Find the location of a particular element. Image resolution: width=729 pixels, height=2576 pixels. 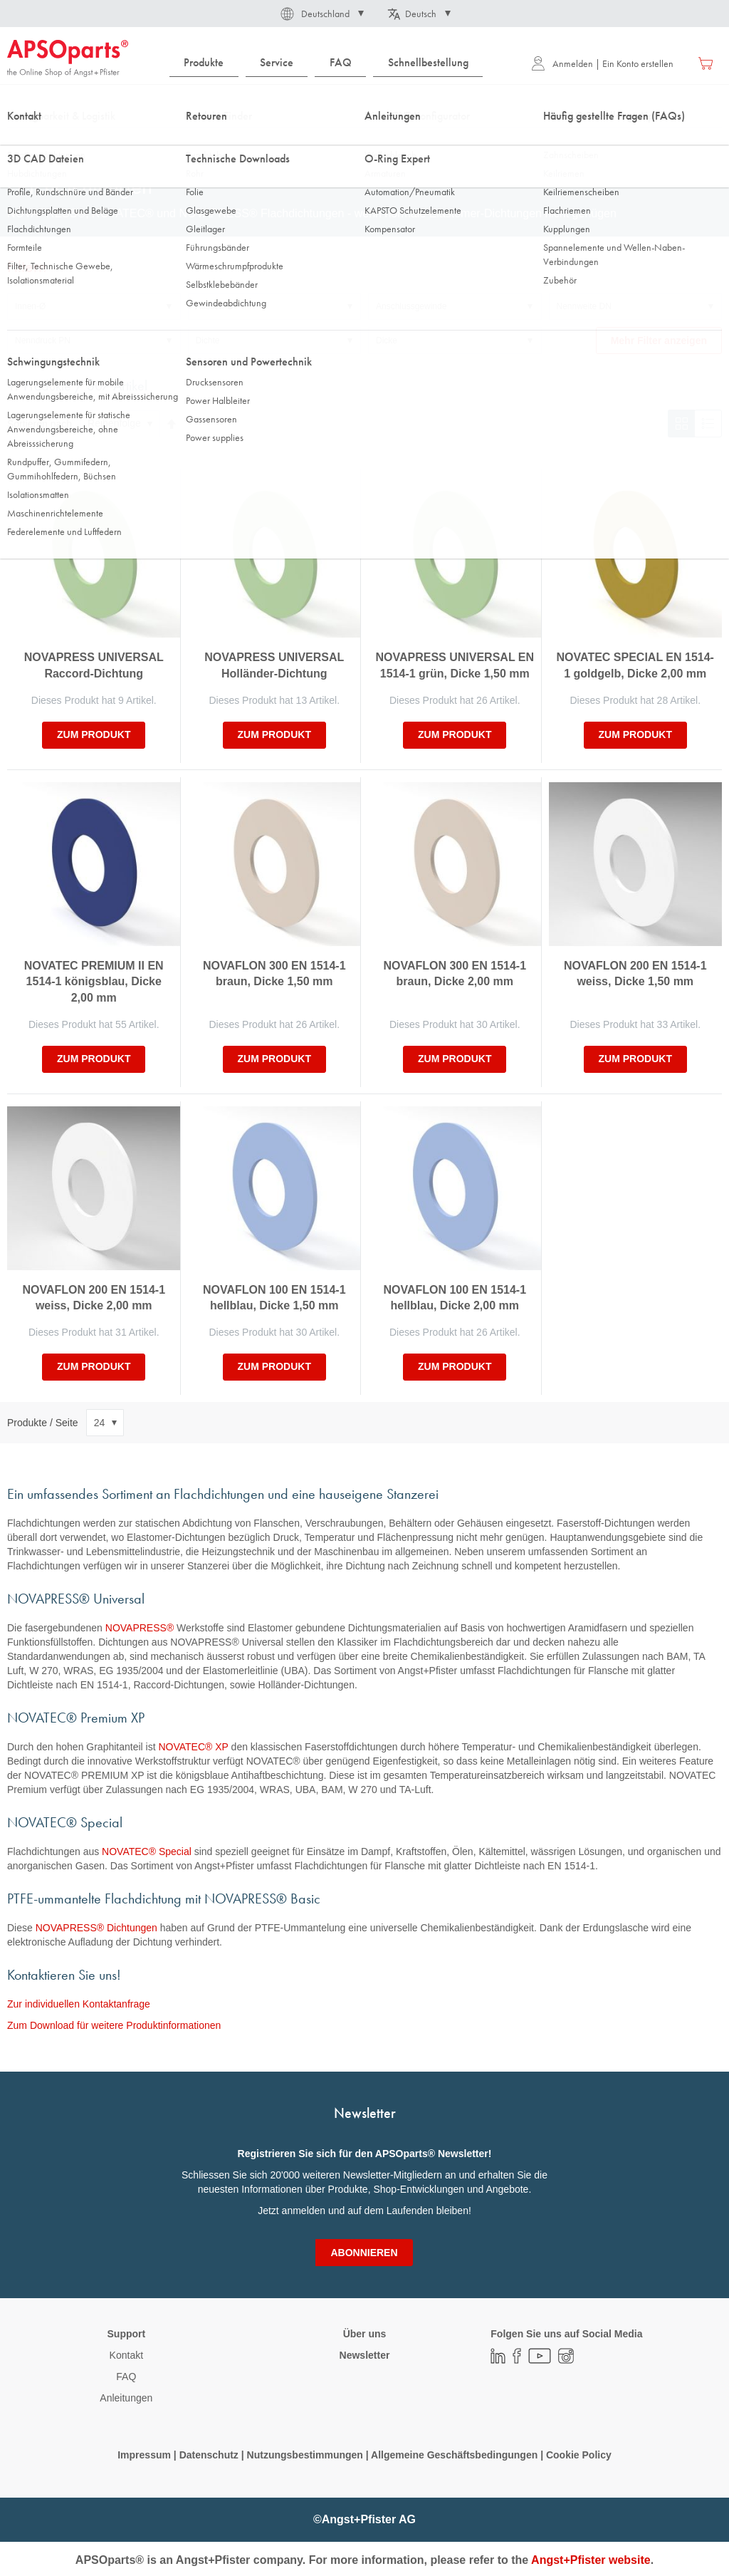

Cookie Policy is located at coordinates (579, 2455).